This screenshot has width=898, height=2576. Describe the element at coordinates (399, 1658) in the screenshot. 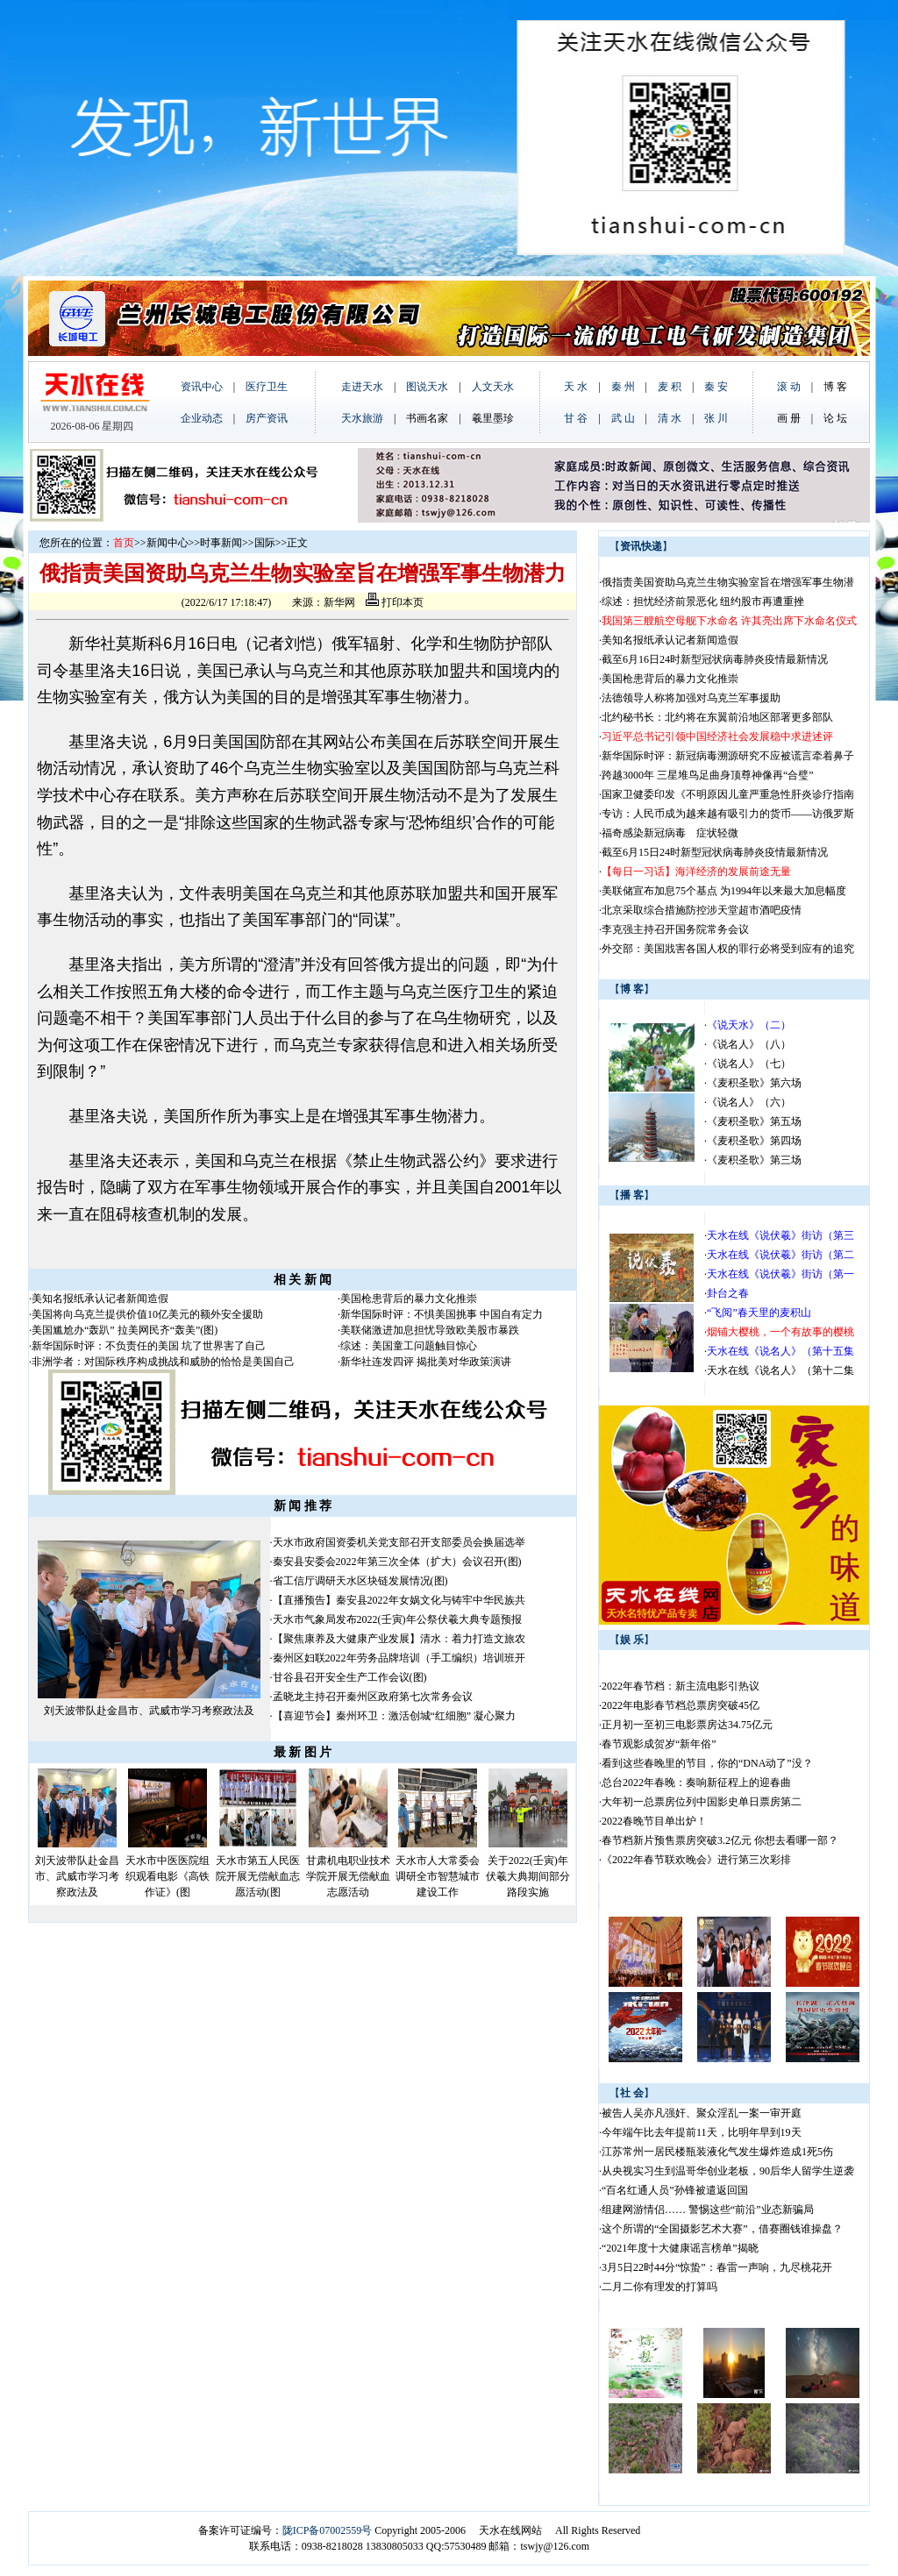

I see `秦州区妇联2022年劳务品牌培训（手工编织）培训班开` at that location.